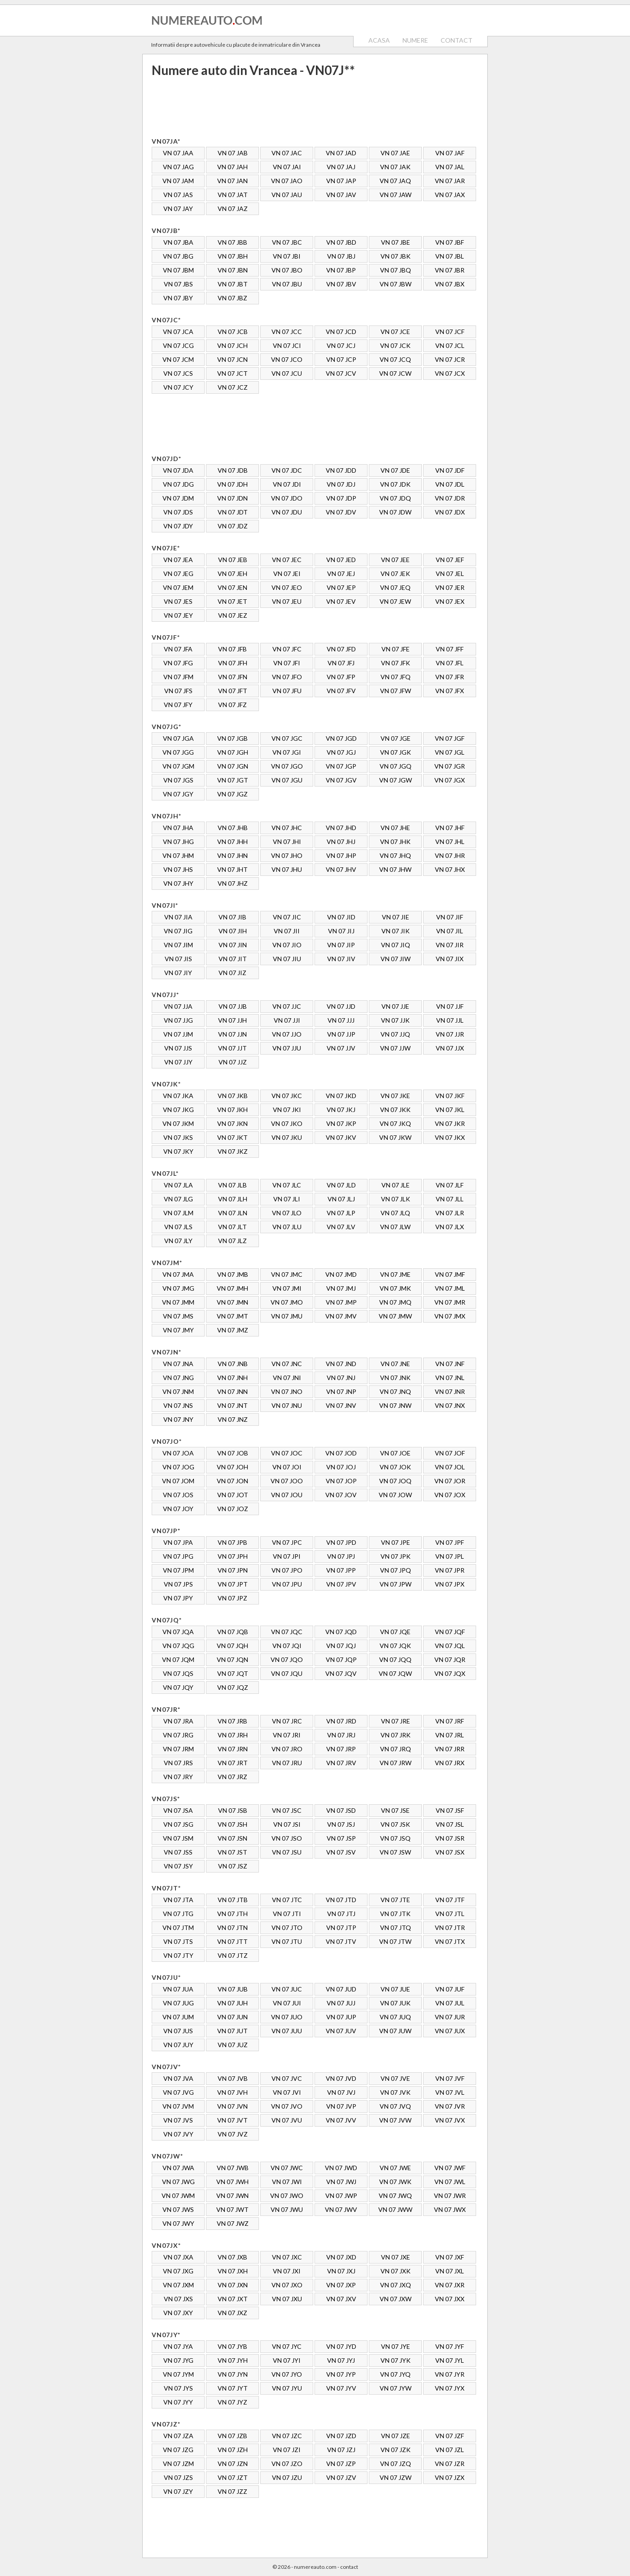 Image resolution: width=630 pixels, height=2576 pixels. Describe the element at coordinates (178, 484) in the screenshot. I see `VN 07 JDG` at that location.